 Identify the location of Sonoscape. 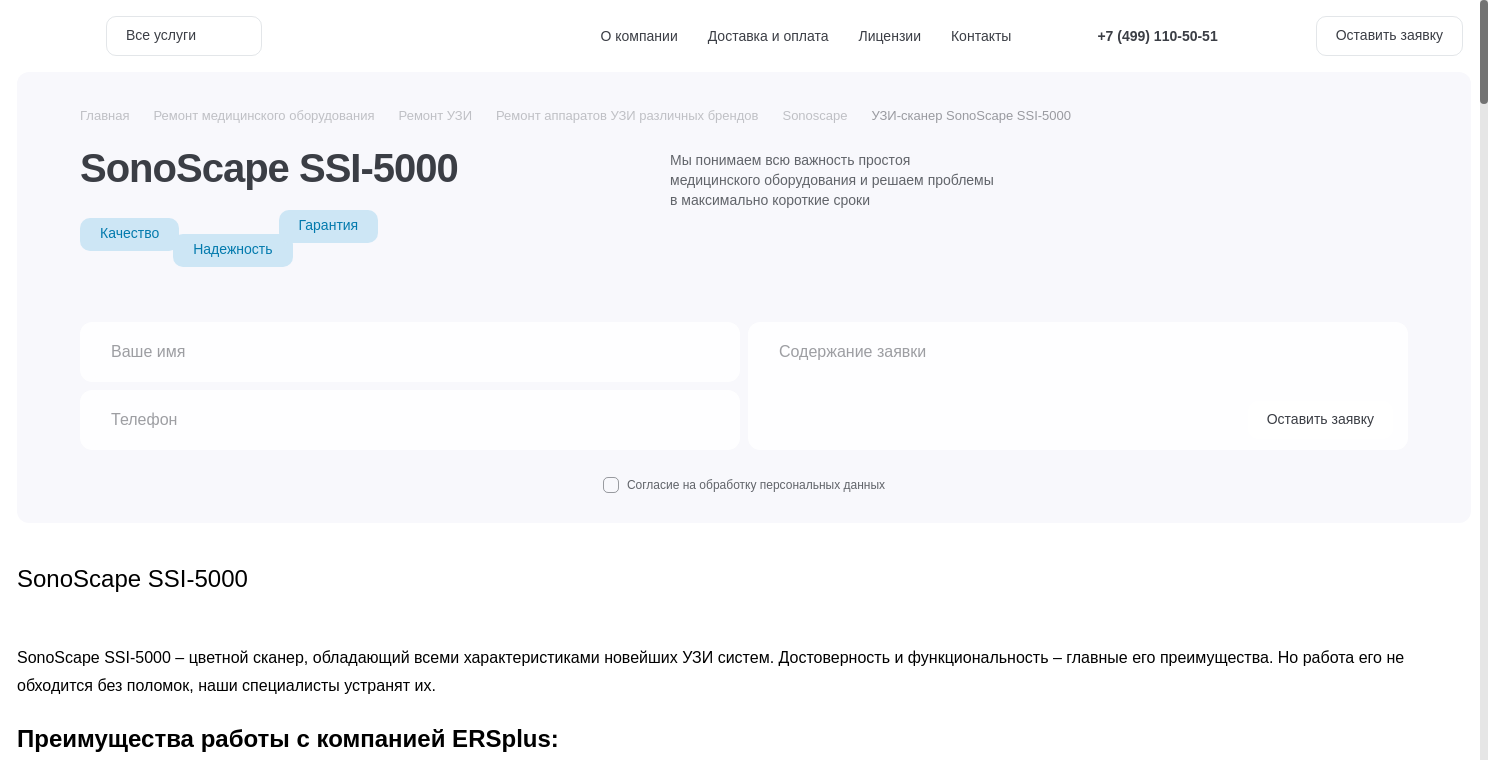
(814, 115).